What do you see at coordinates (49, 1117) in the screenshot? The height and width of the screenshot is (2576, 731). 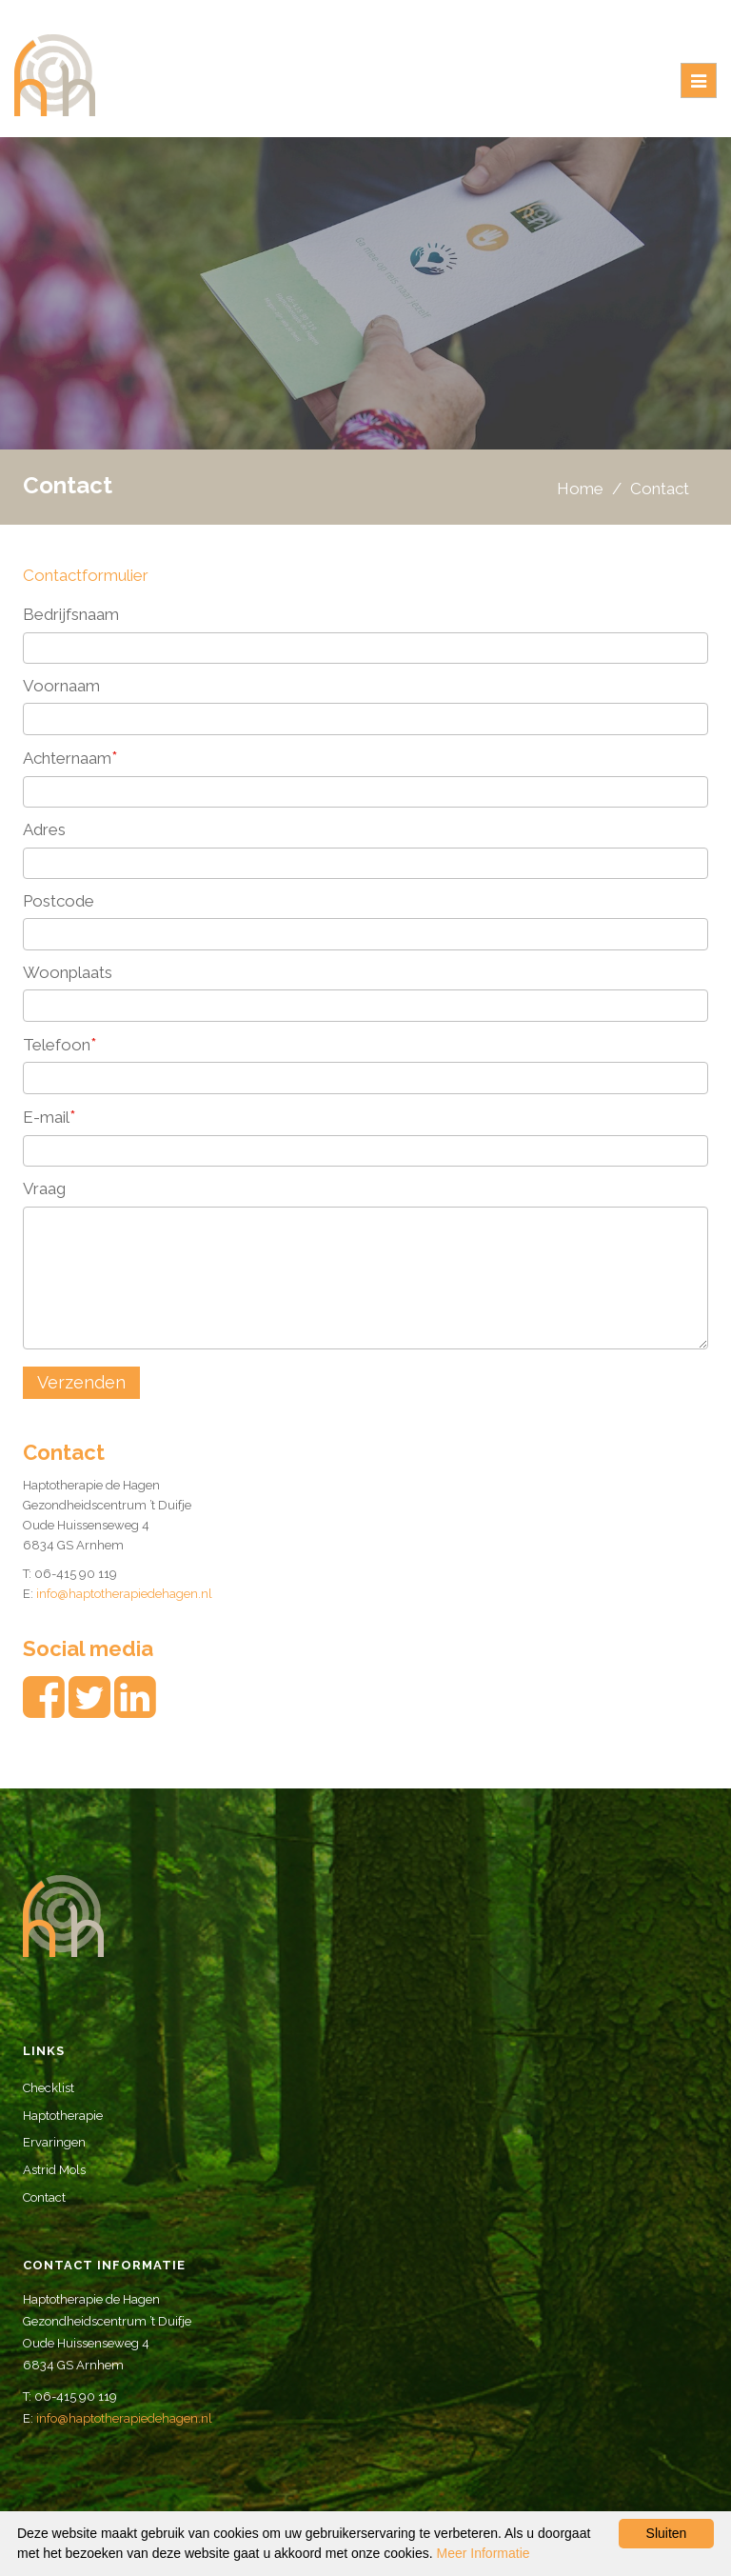 I see `E-mail` at bounding box center [49, 1117].